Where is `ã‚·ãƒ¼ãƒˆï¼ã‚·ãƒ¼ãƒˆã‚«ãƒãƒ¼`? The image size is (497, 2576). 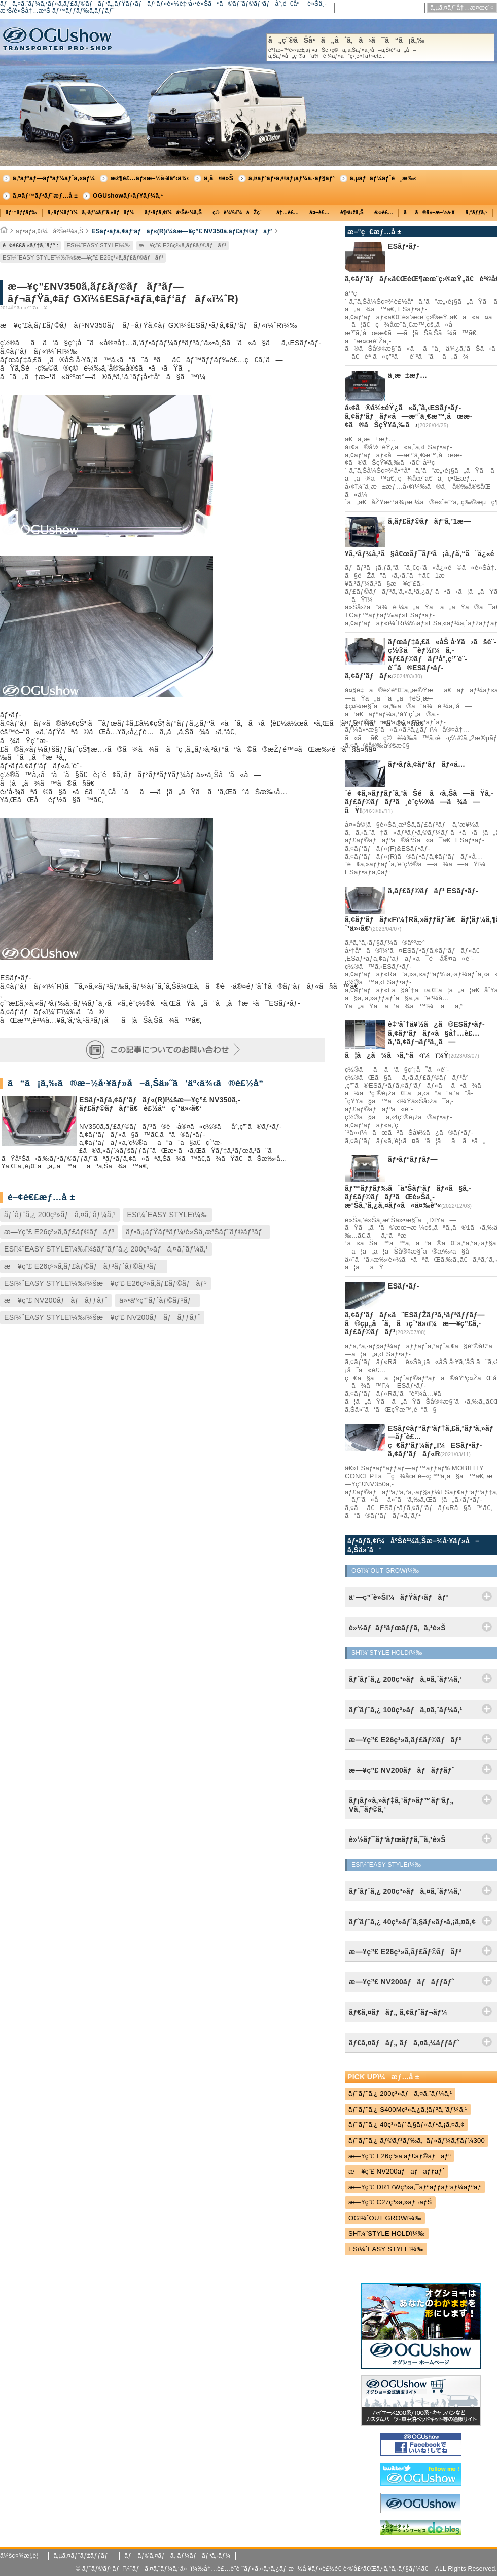
ã‚·ãƒ¼ãƒˆï¼ã‚·ãƒ¼ãƒˆã‚«ãƒãƒ¼ is located at coordinates (91, 212).